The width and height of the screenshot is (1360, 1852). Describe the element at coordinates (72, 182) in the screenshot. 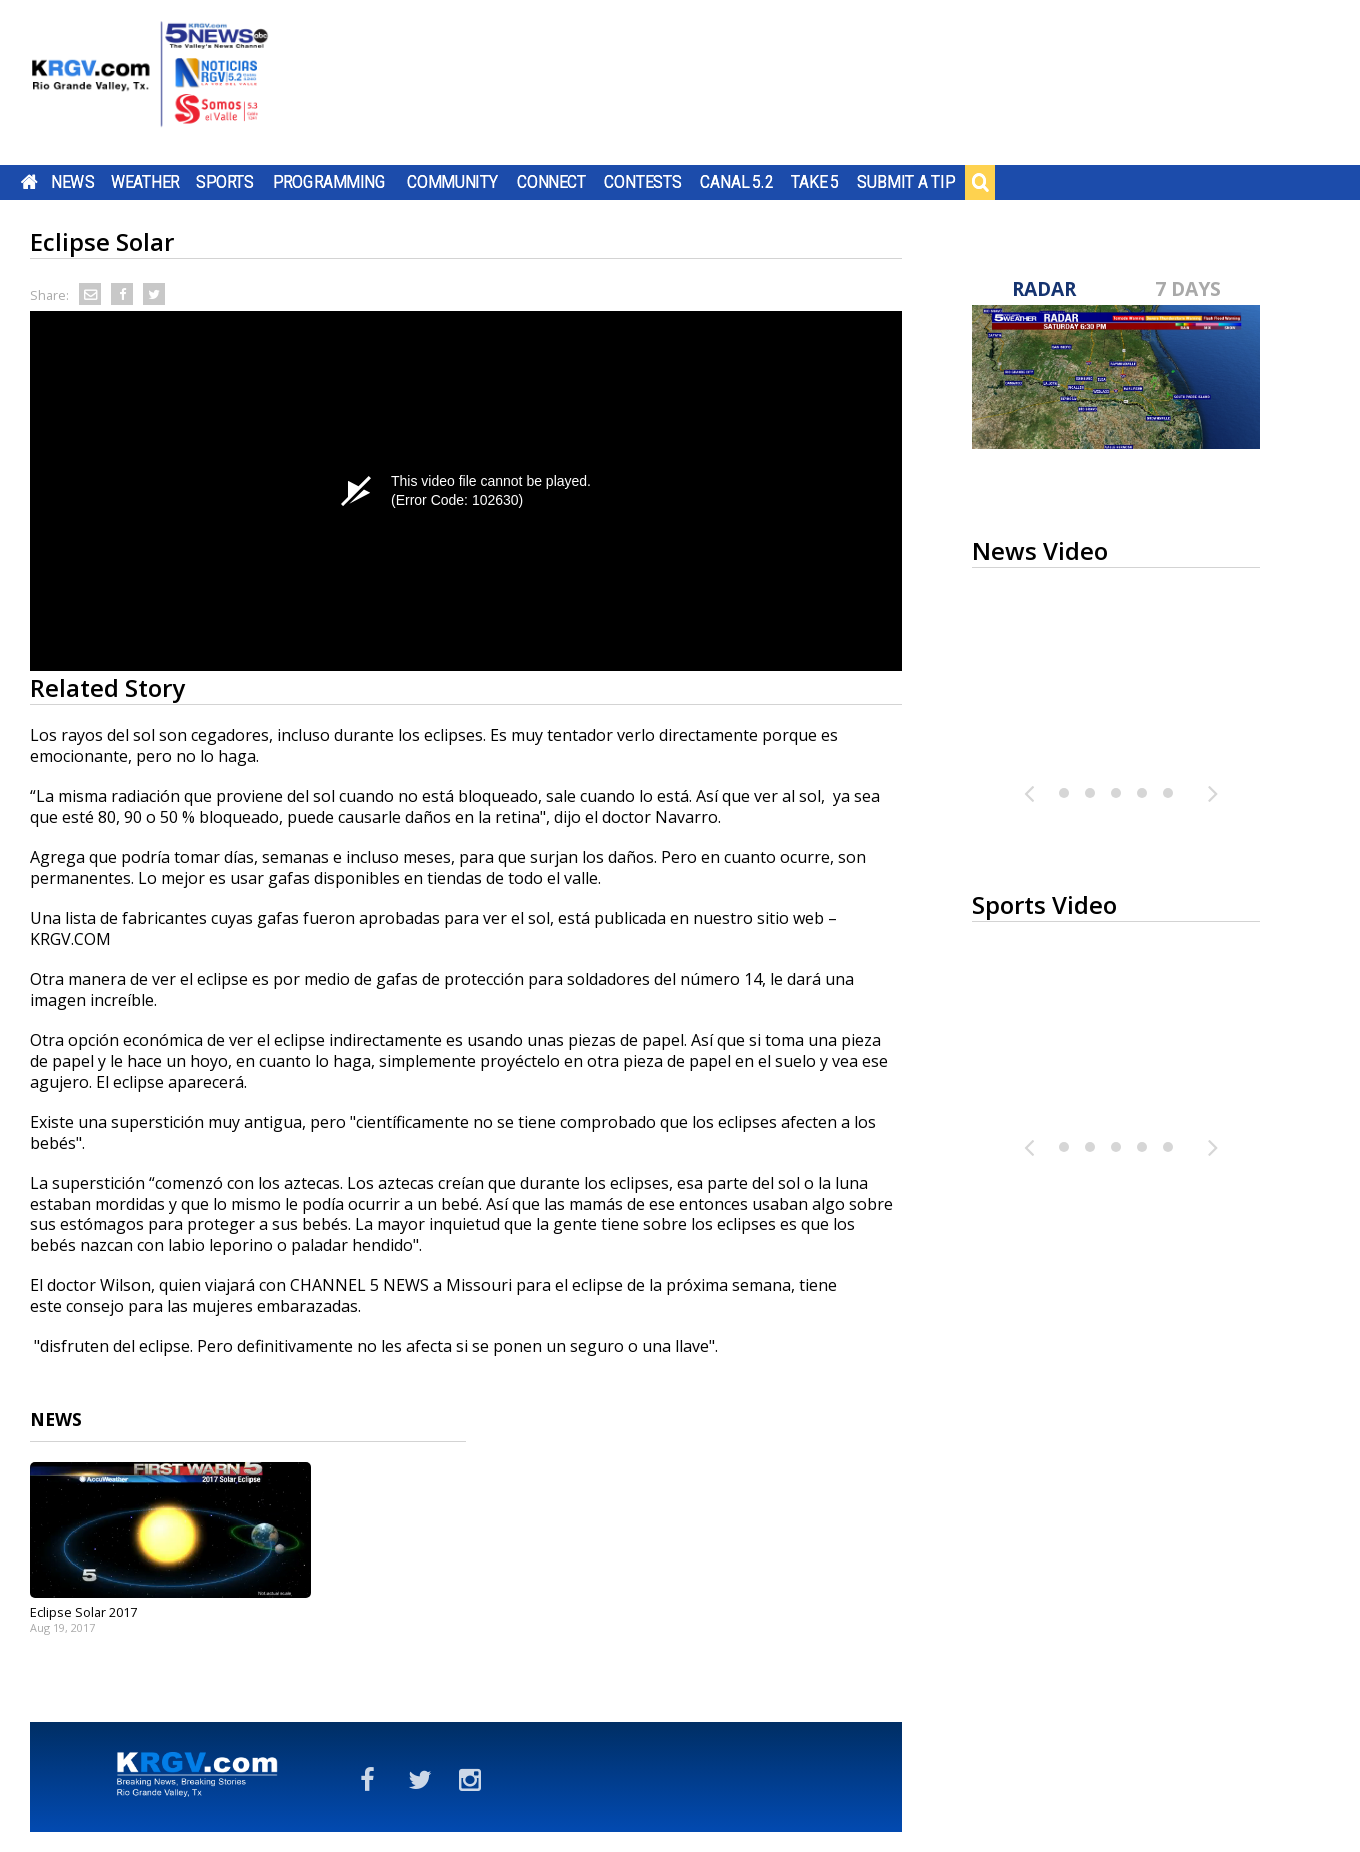

I see `News` at that location.